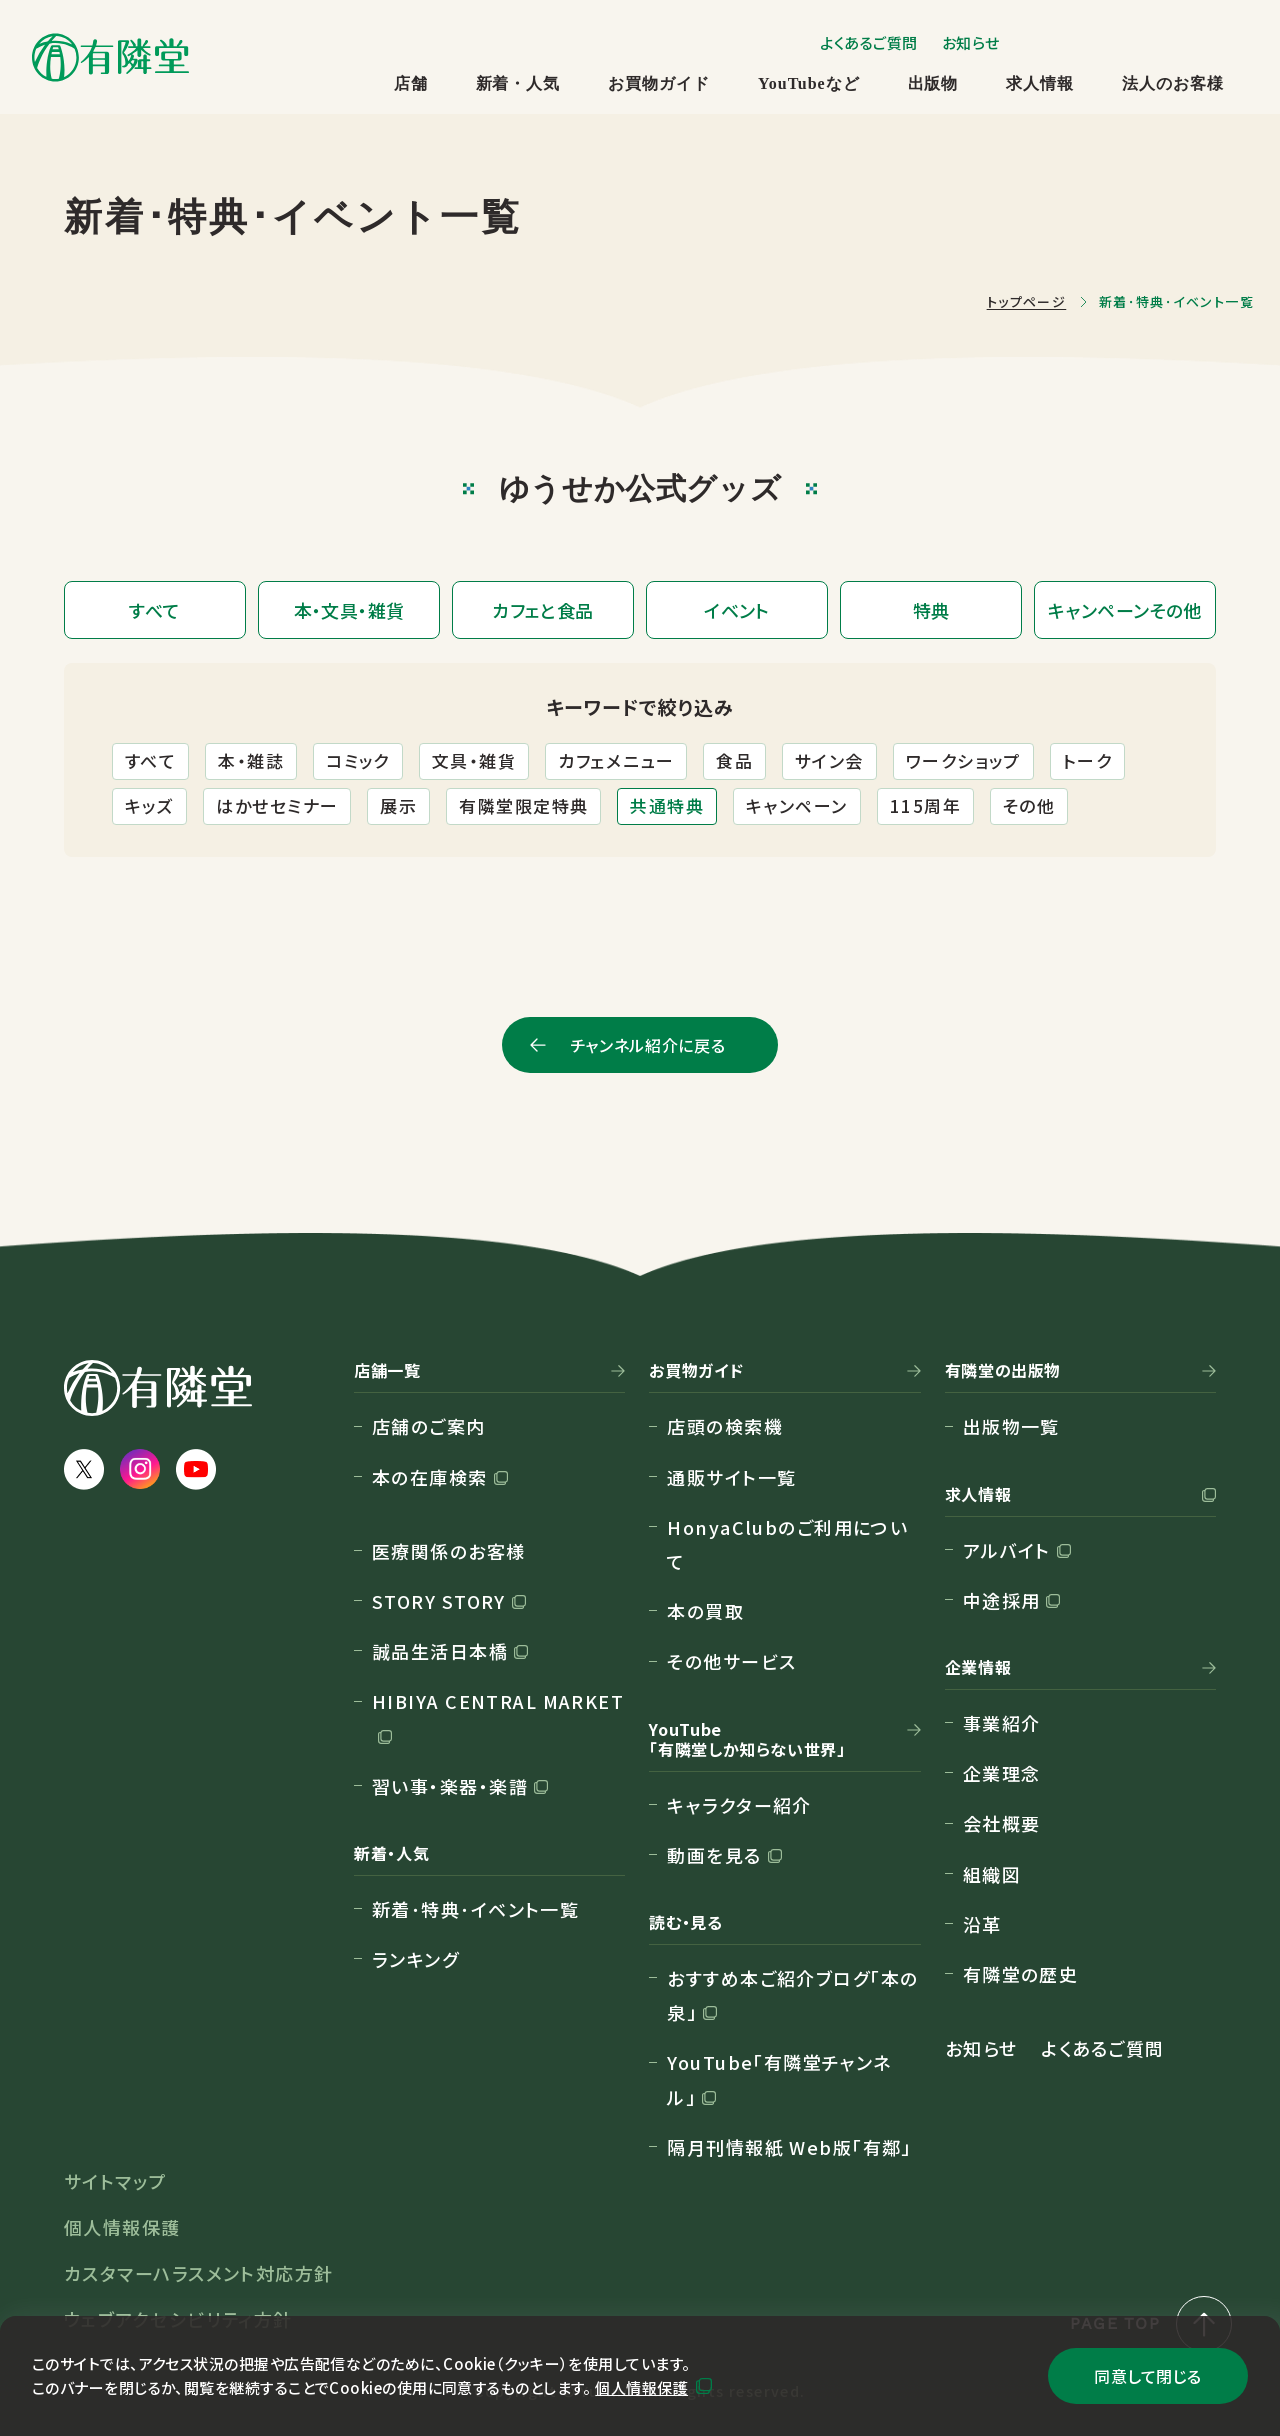 The width and height of the screenshot is (1280, 2436). Describe the element at coordinates (731, 1661) in the screenshot. I see `その他サービス` at that location.